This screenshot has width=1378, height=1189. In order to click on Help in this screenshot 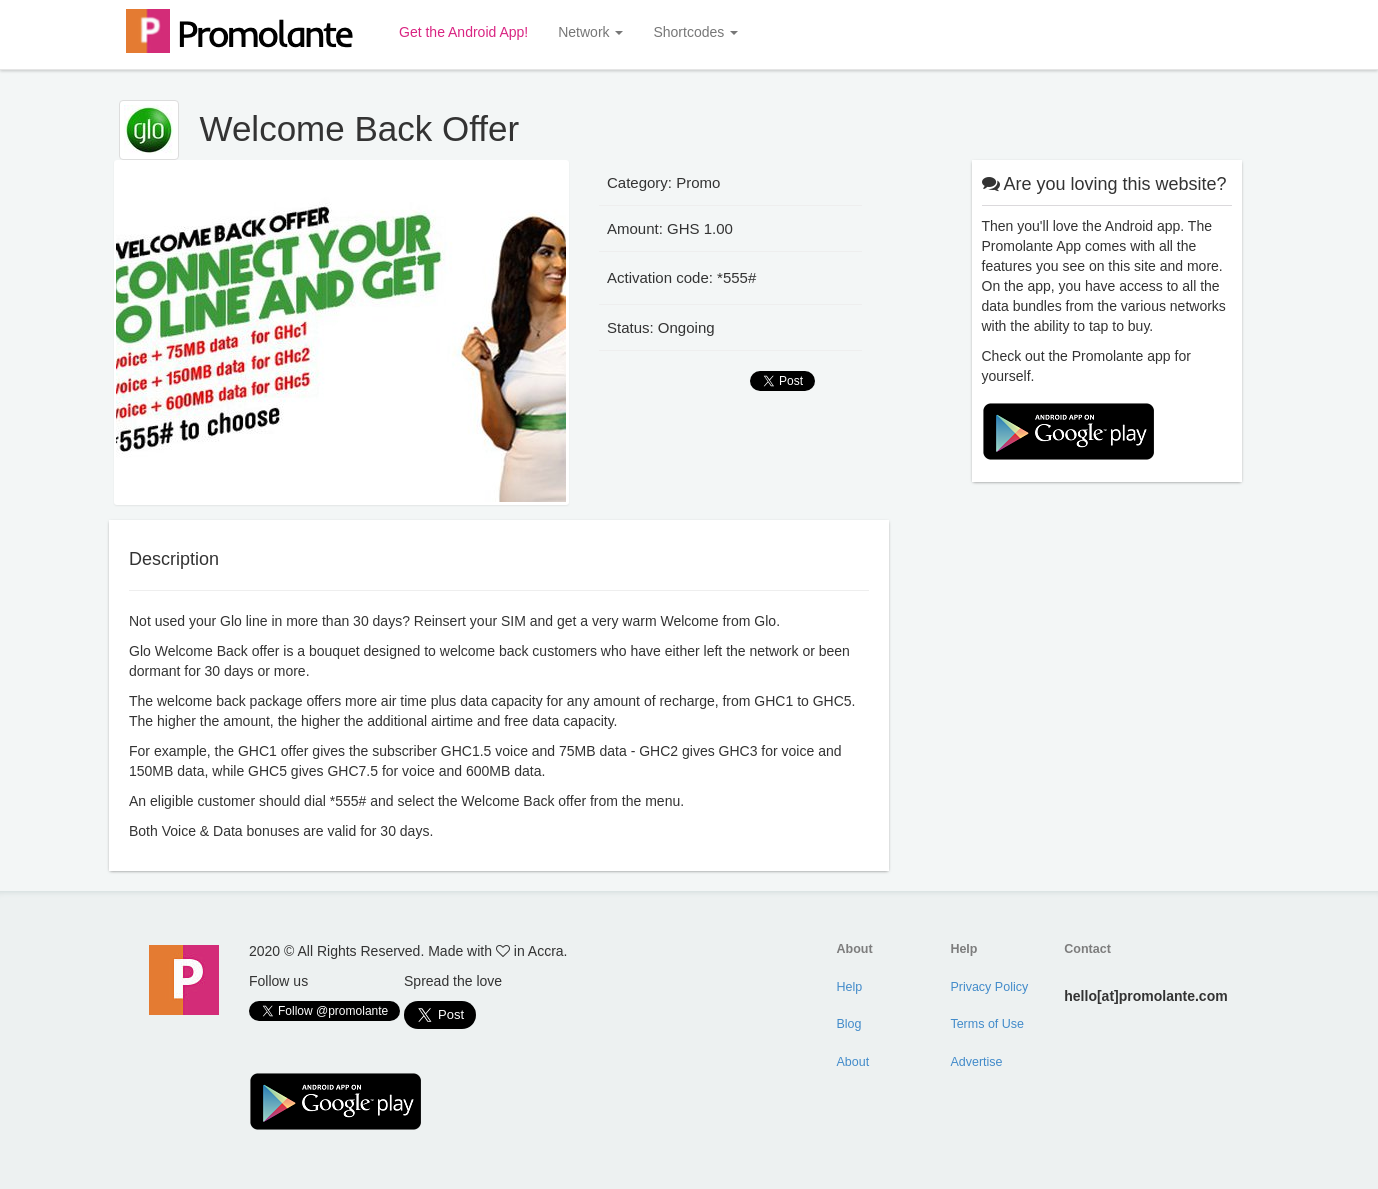, I will do `click(850, 987)`.